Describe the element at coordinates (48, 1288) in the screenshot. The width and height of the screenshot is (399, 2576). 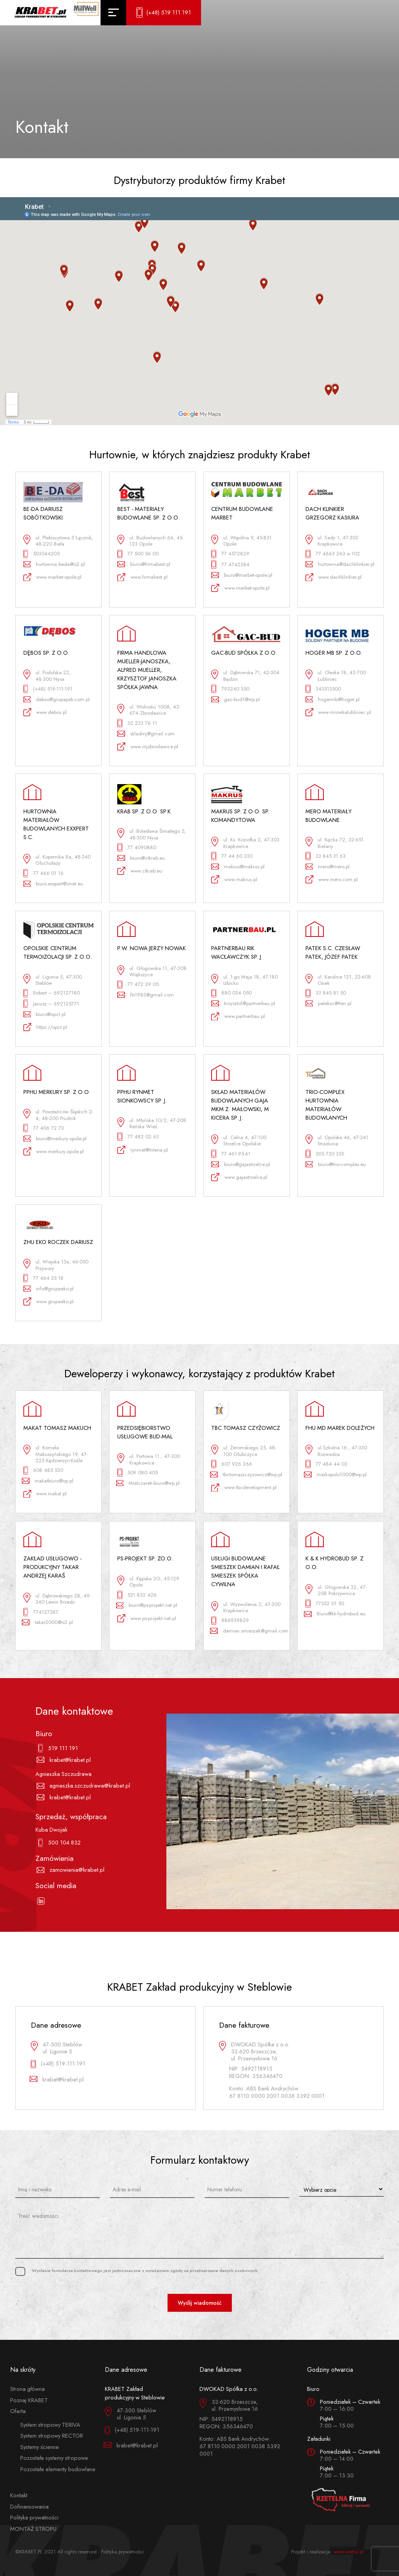
I see `info@grupaeko.pl` at that location.